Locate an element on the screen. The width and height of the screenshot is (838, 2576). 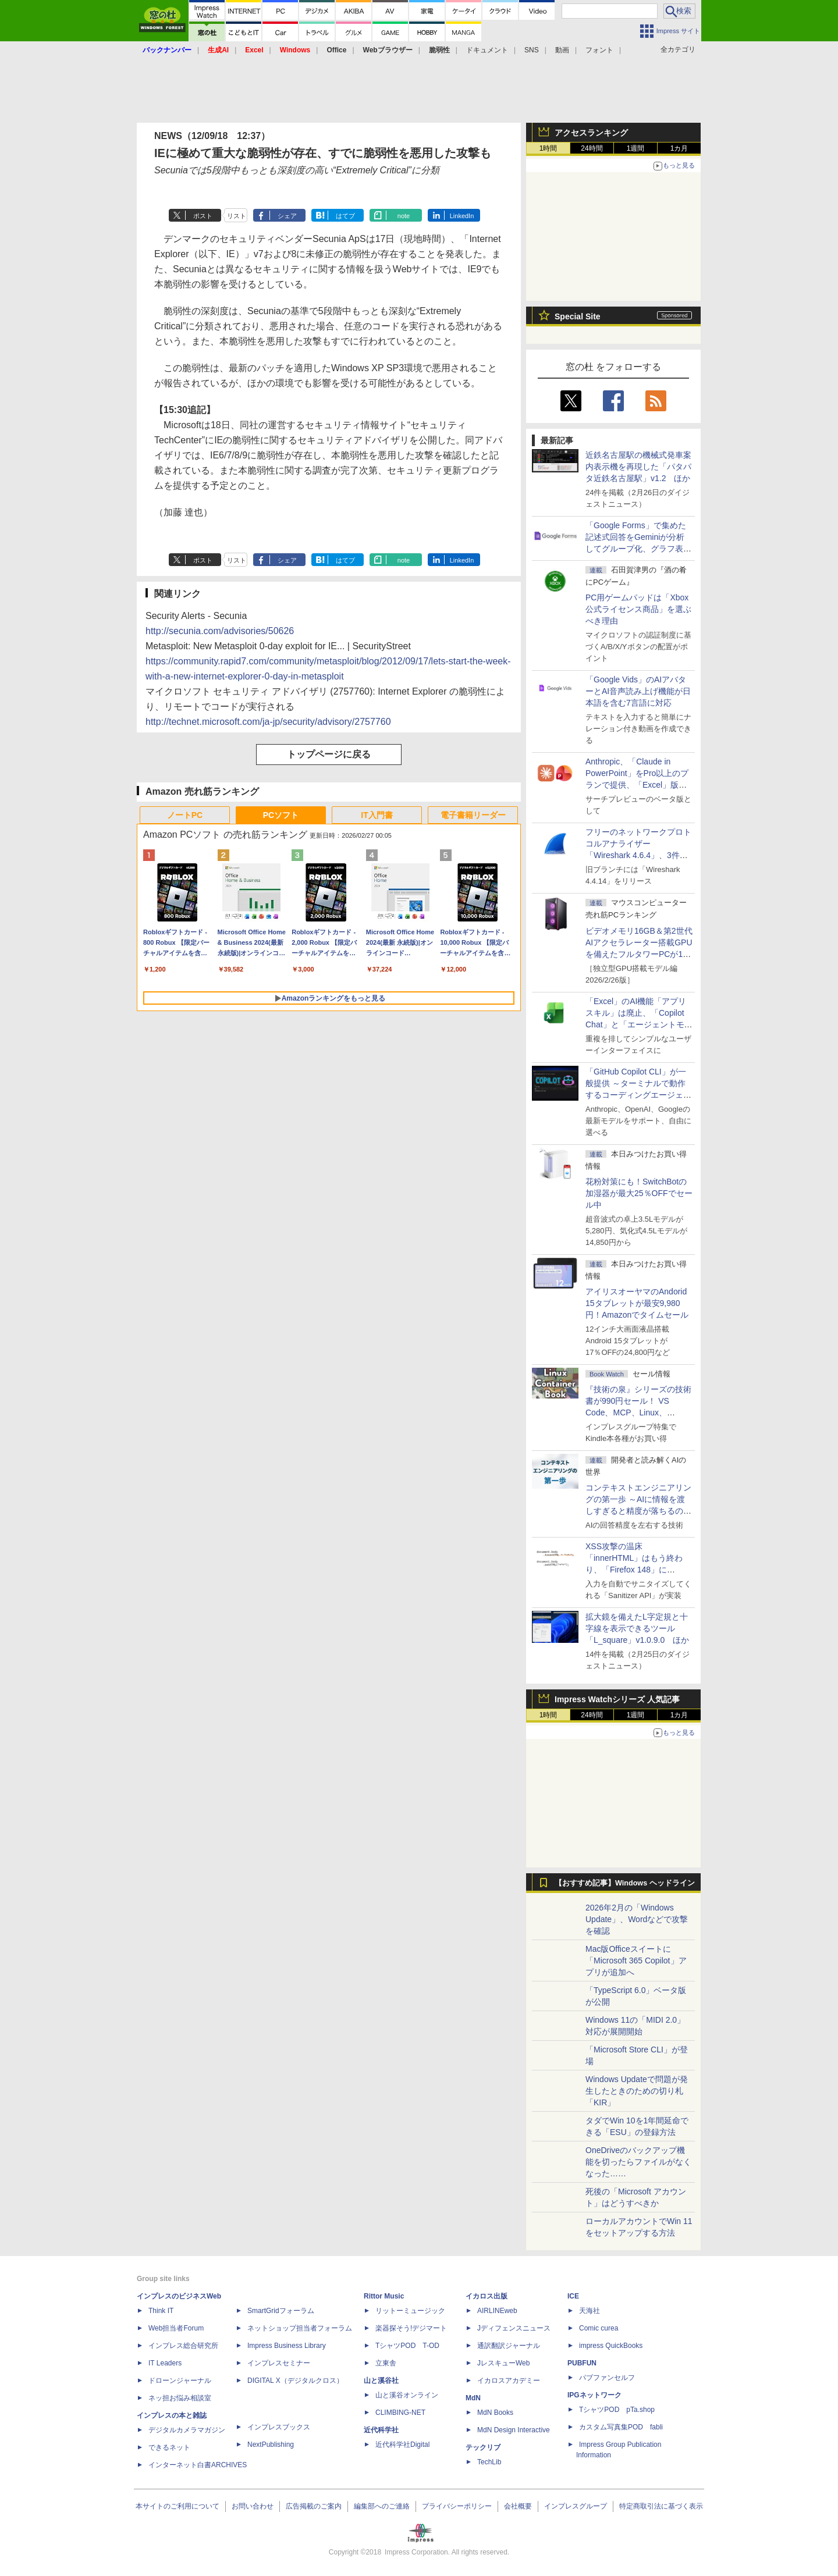
『技術の泉』シリーズの技術書が990円セール！ VS Code、MCP、Linux、Docker、Python、PowerShellなど is located at coordinates (638, 1412).